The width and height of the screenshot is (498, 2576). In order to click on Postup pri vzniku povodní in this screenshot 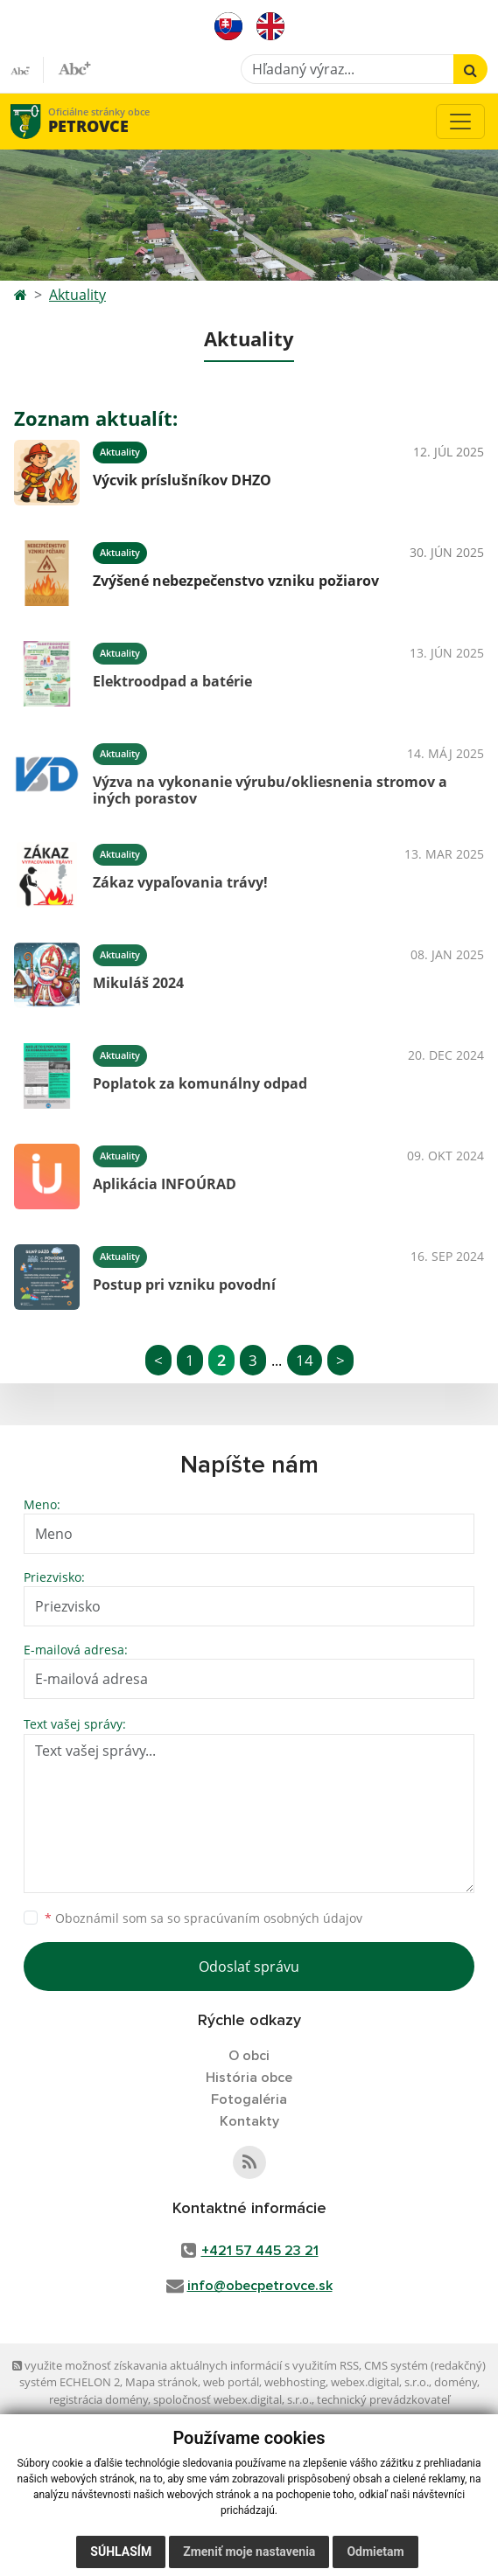, I will do `click(184, 1284)`.